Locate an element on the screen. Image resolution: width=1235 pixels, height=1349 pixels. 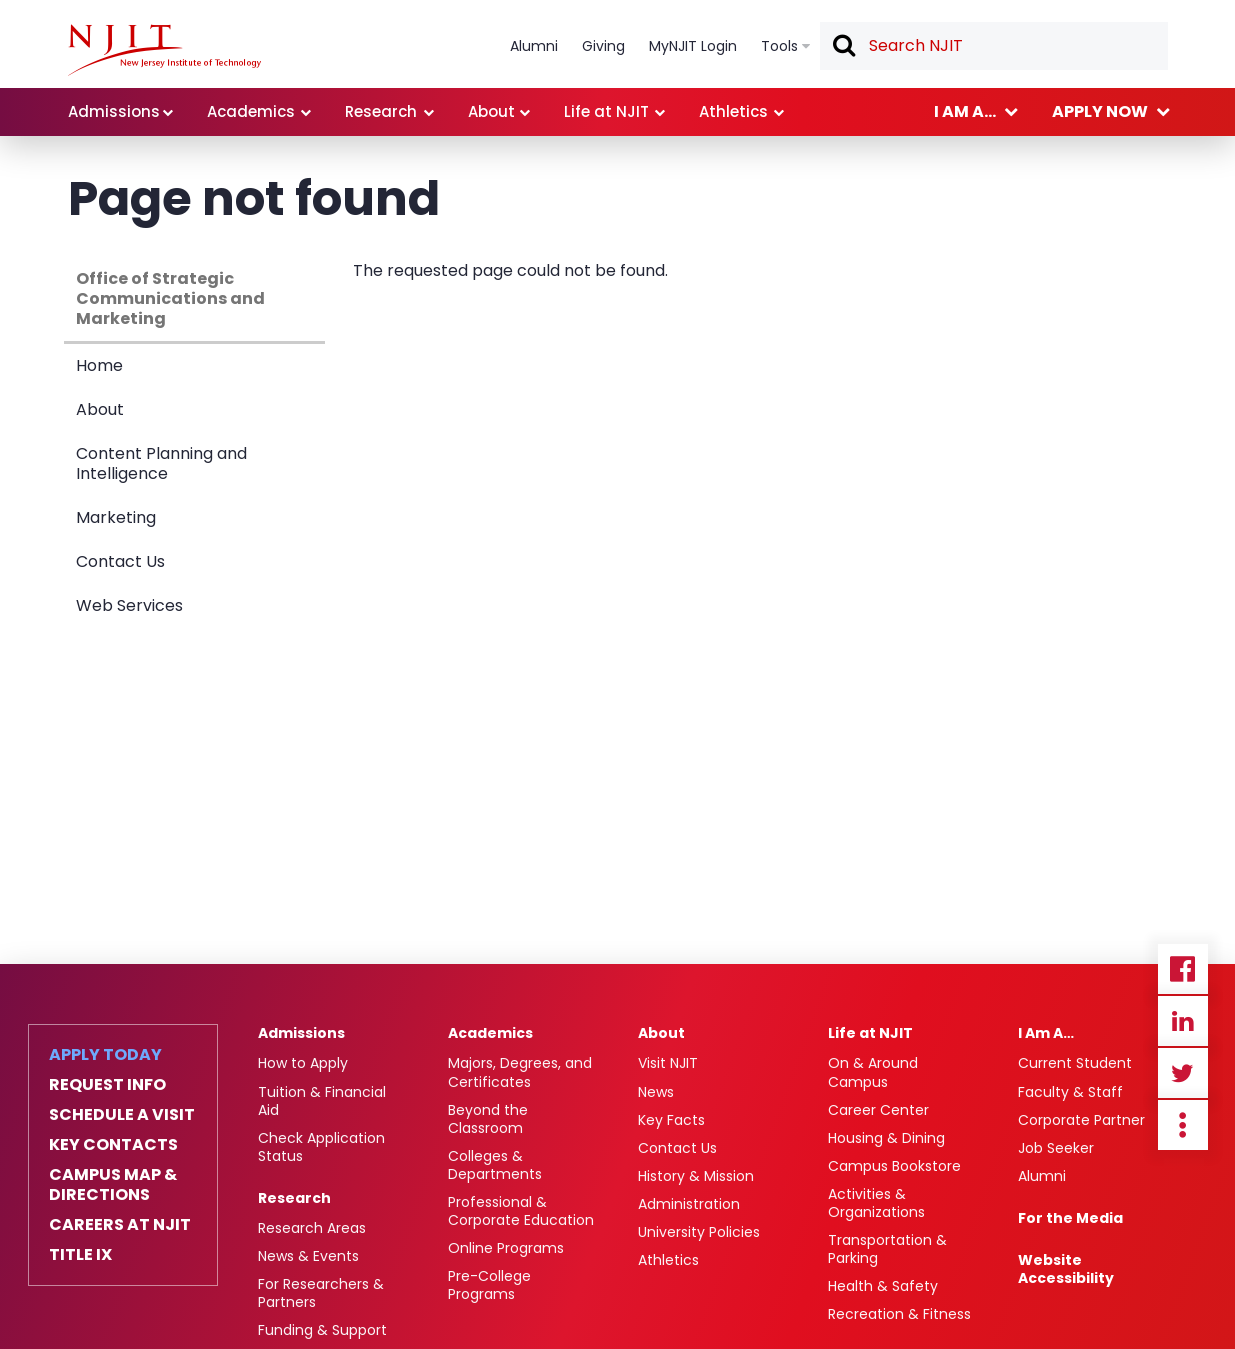
Schedule a Visit is located at coordinates (122, 1115).